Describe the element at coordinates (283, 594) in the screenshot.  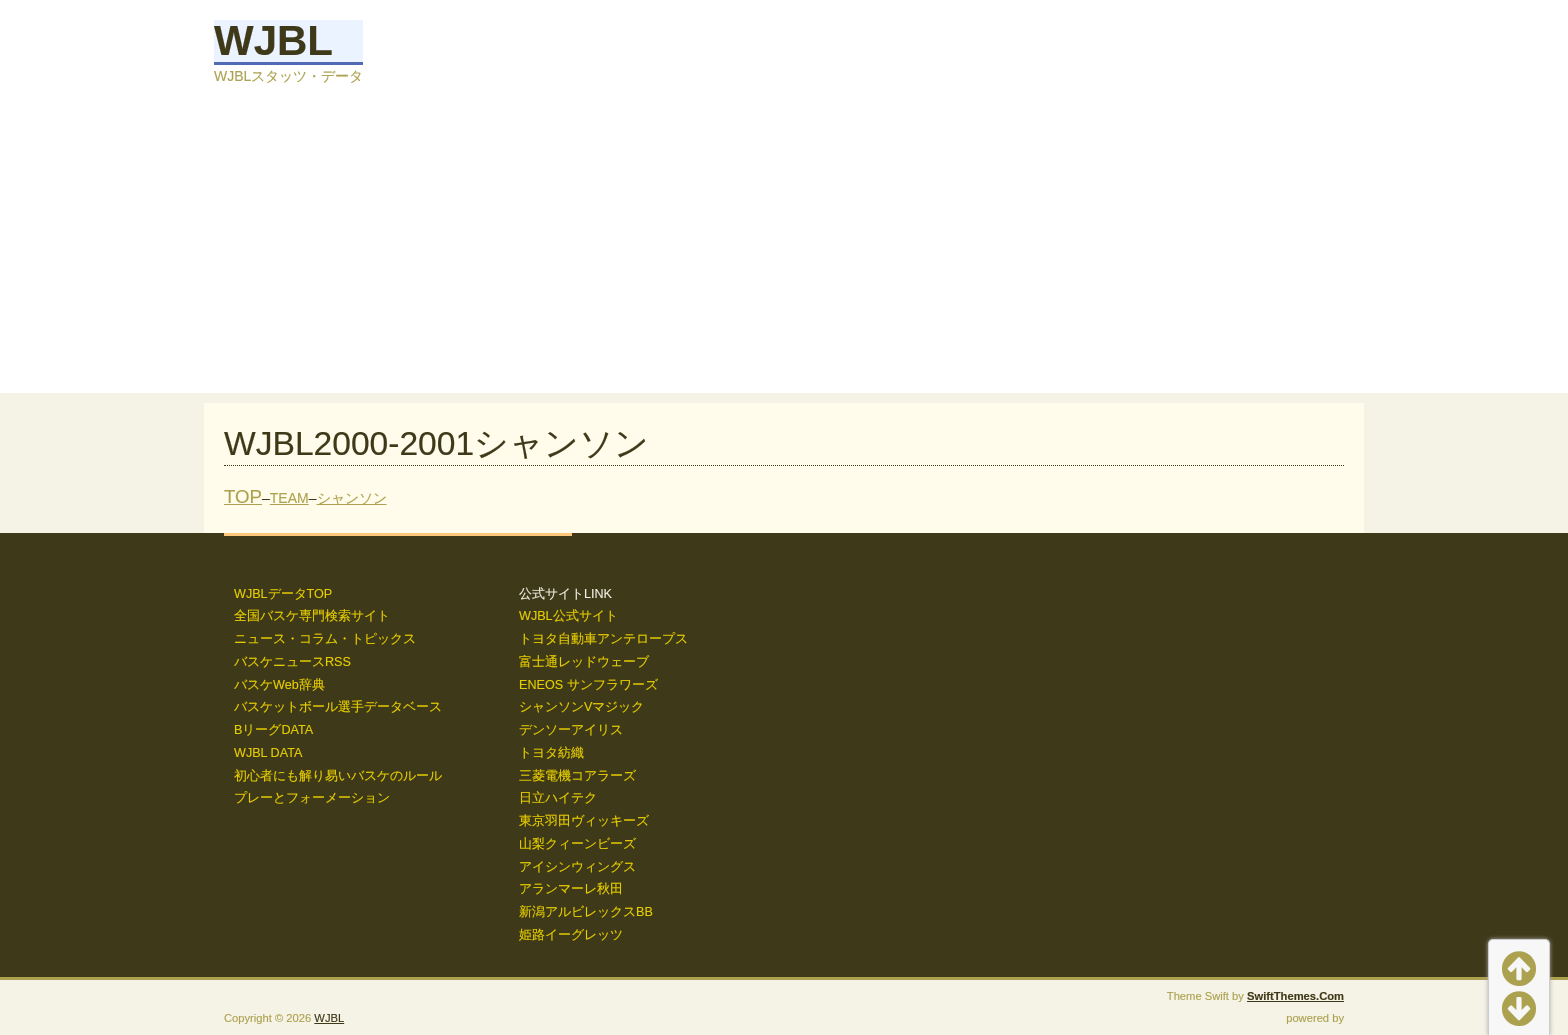
I see `WJBLデータTOP` at that location.